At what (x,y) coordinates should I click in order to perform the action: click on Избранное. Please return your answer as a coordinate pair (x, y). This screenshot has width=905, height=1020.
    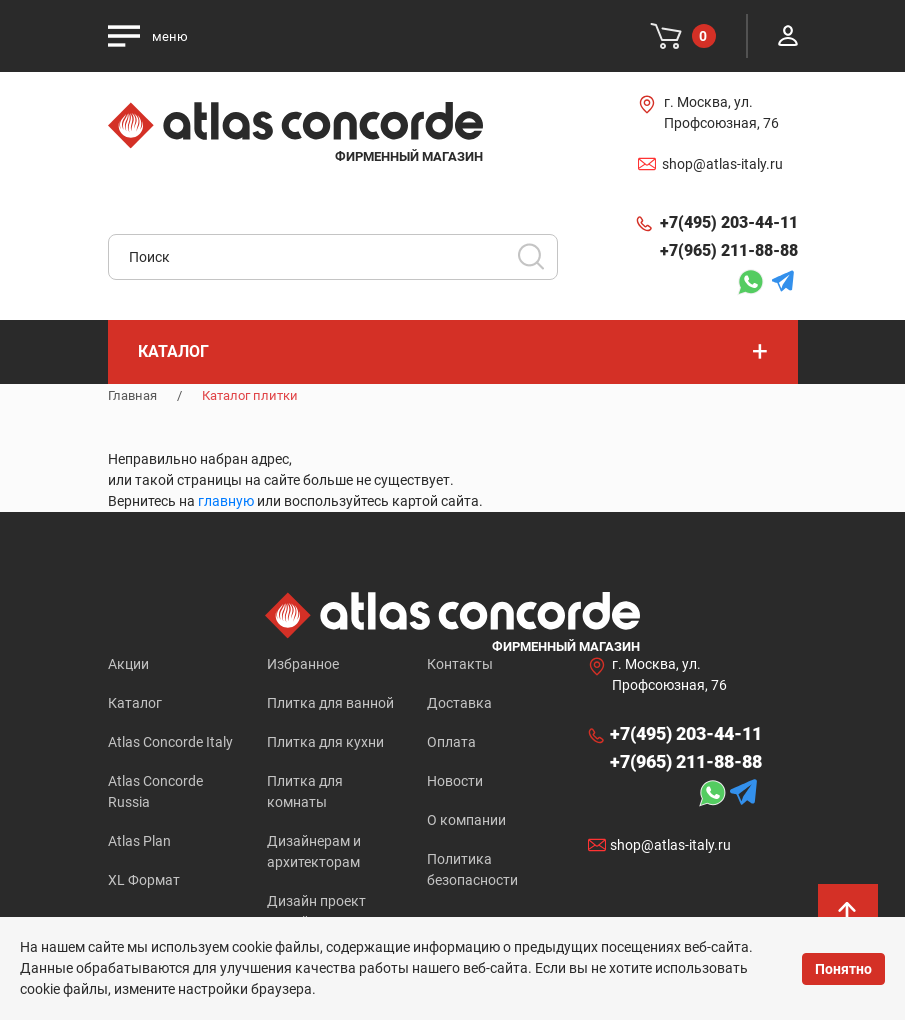
    Looking at the image, I should click on (303, 664).